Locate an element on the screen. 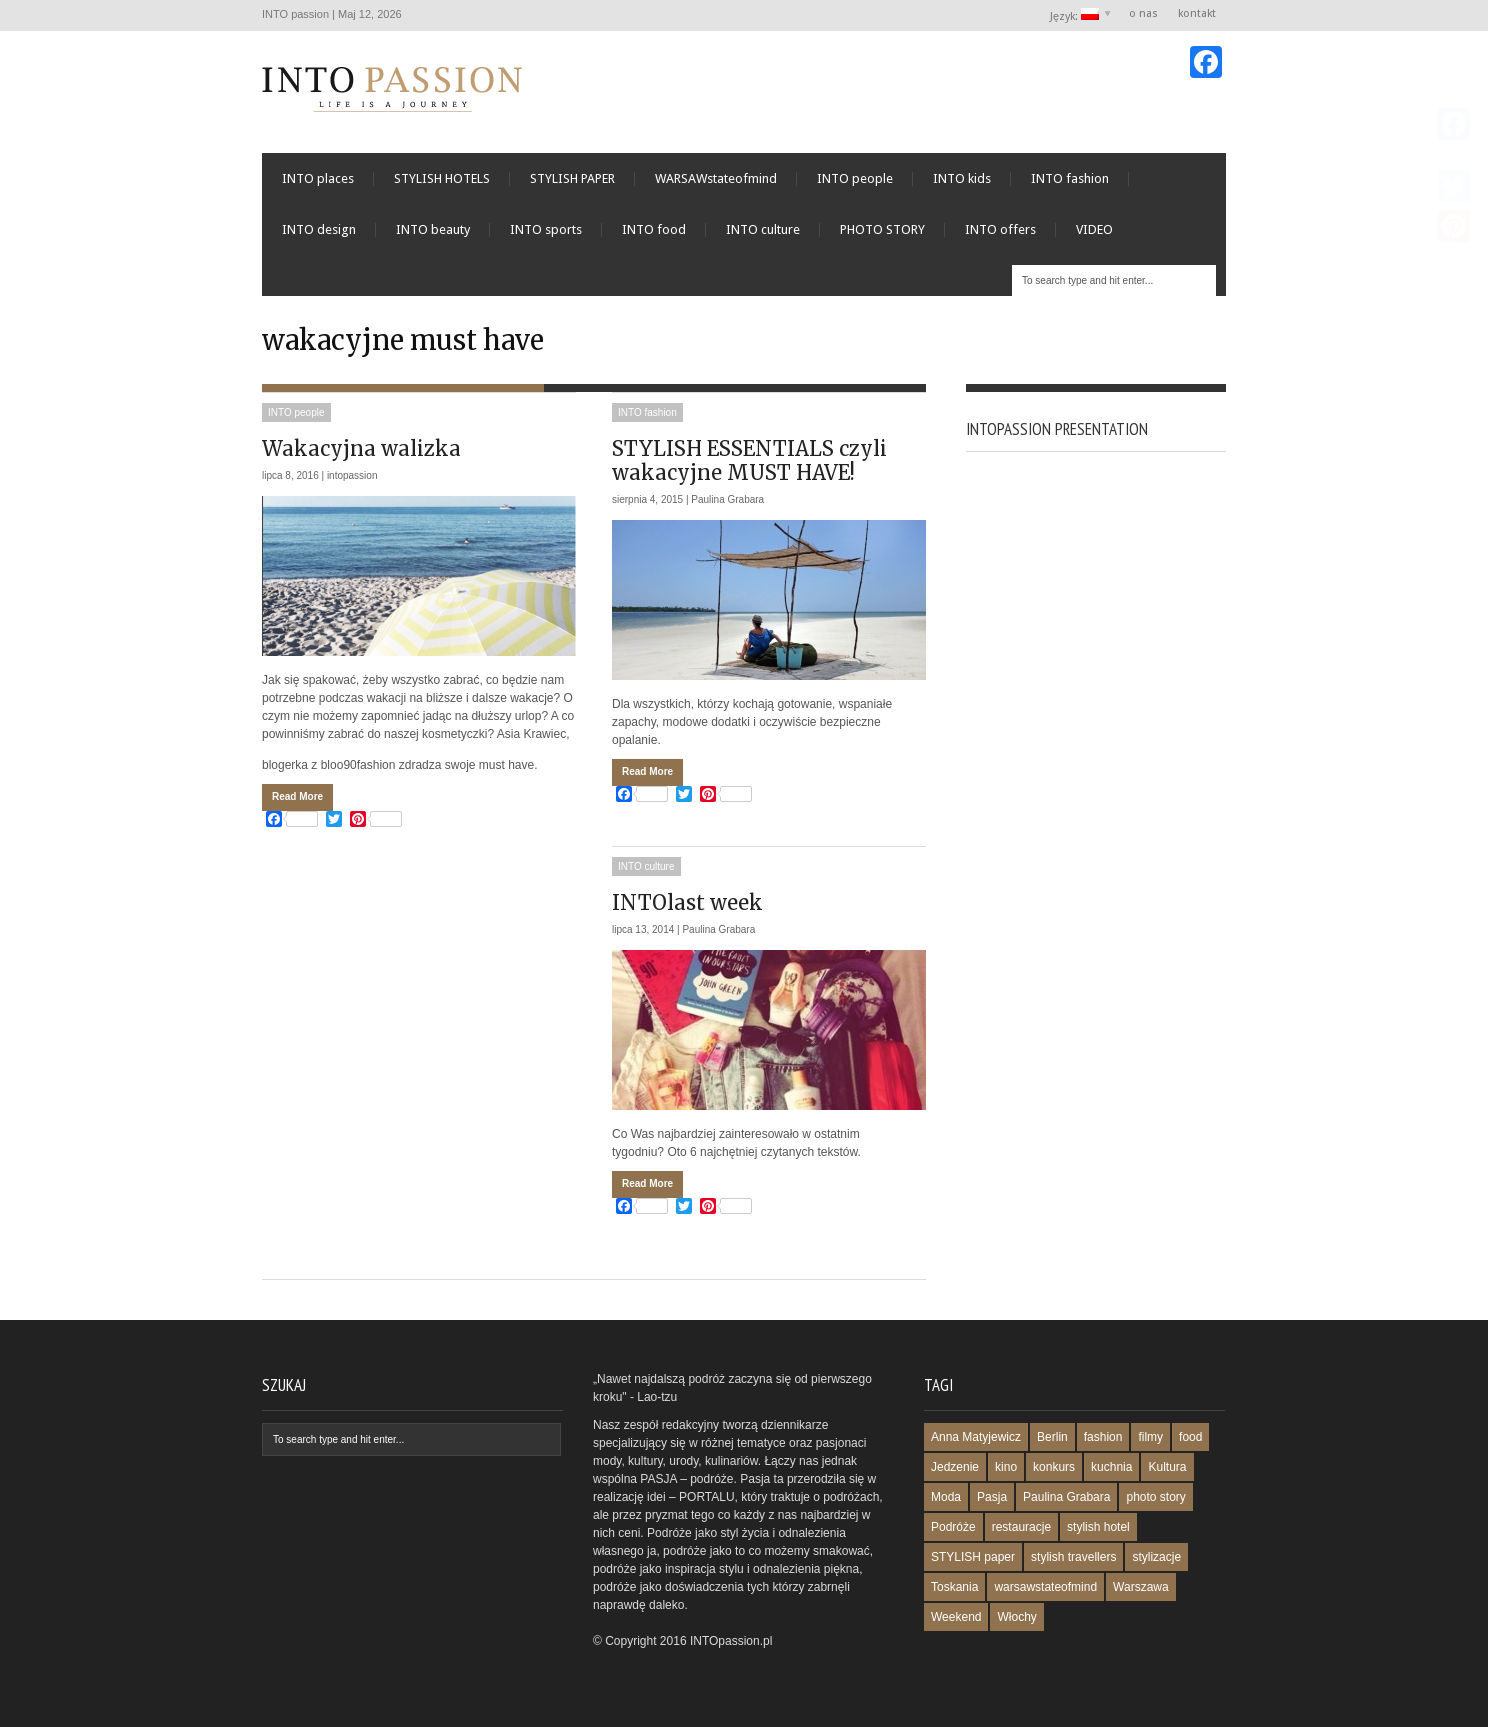 The width and height of the screenshot is (1488, 1727). warsawstateofmind is located at coordinates (1045, 1587).